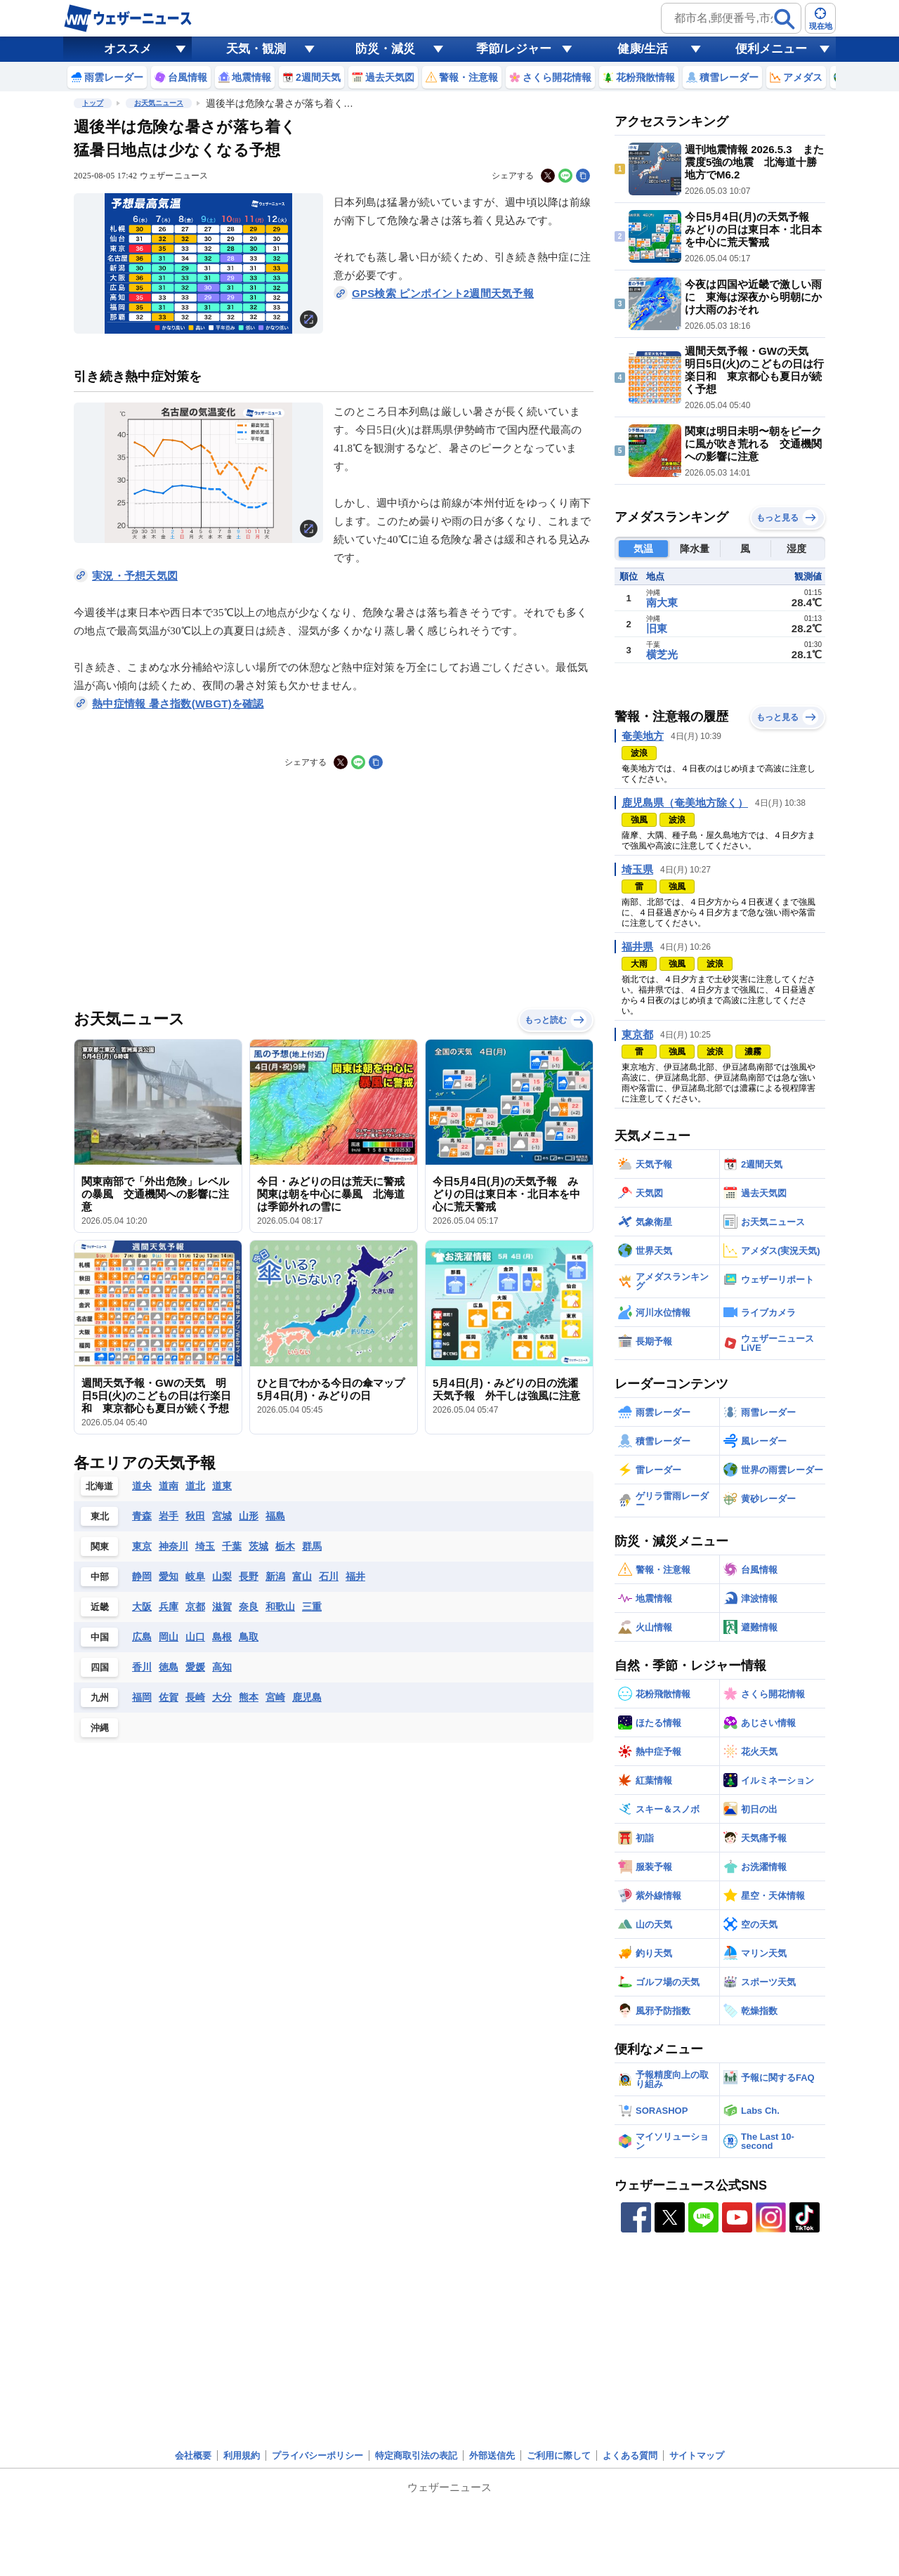 This screenshot has height=2576, width=899. What do you see at coordinates (662, 654) in the screenshot?
I see `横芝光` at bounding box center [662, 654].